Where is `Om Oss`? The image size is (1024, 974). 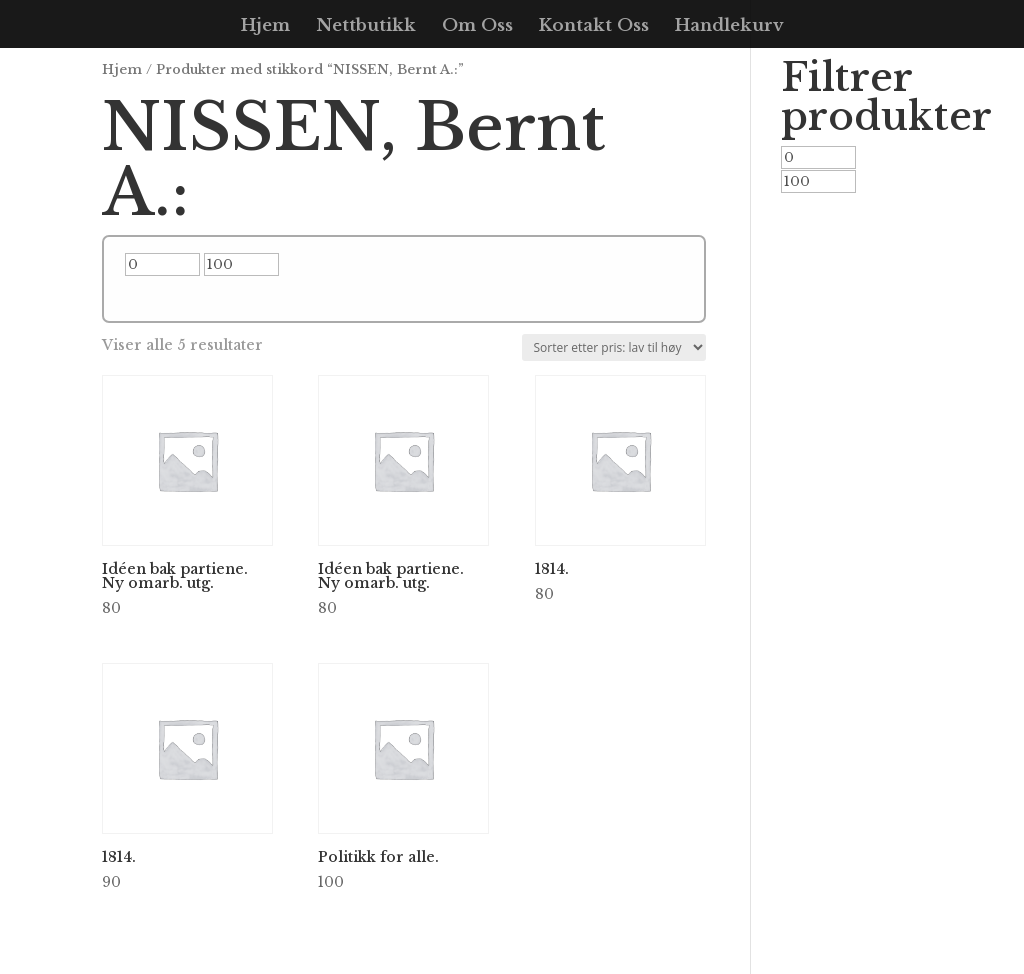
Om Oss is located at coordinates (477, 27).